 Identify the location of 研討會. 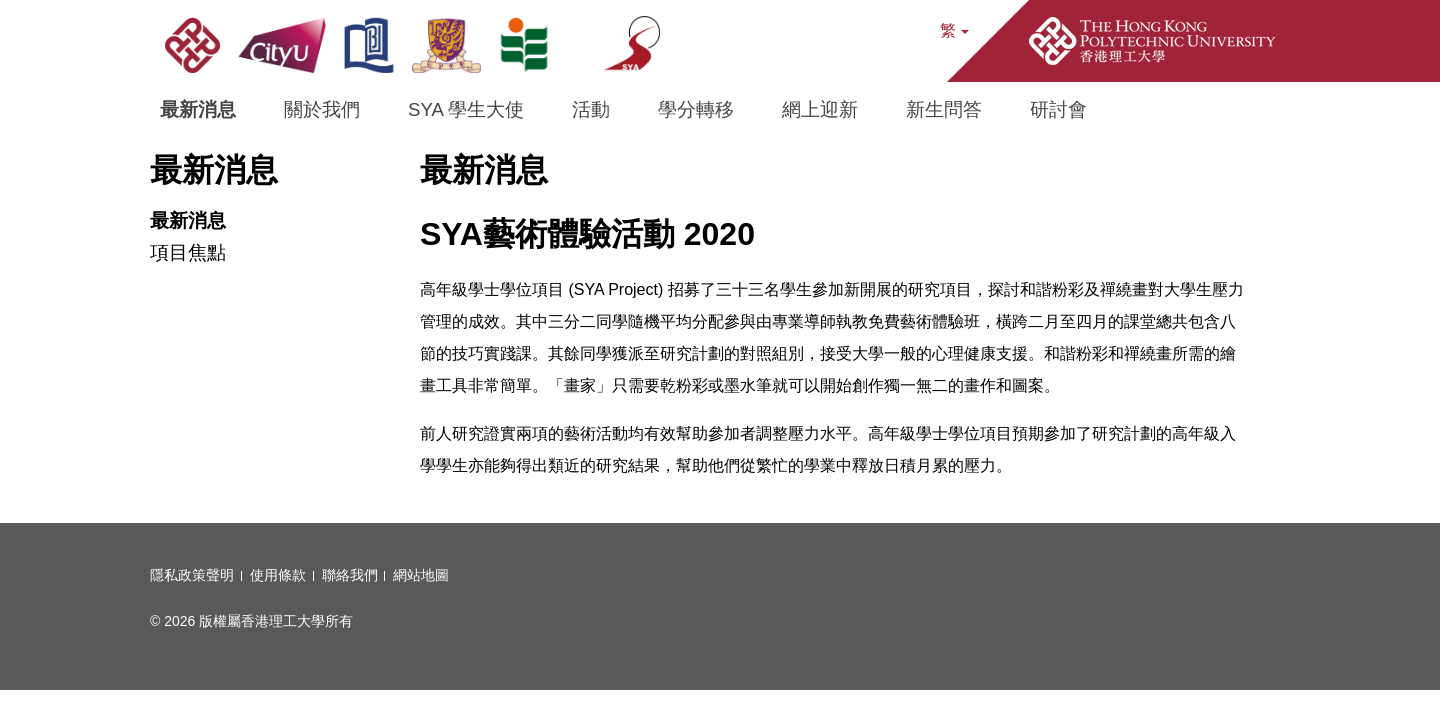
(1058, 109).